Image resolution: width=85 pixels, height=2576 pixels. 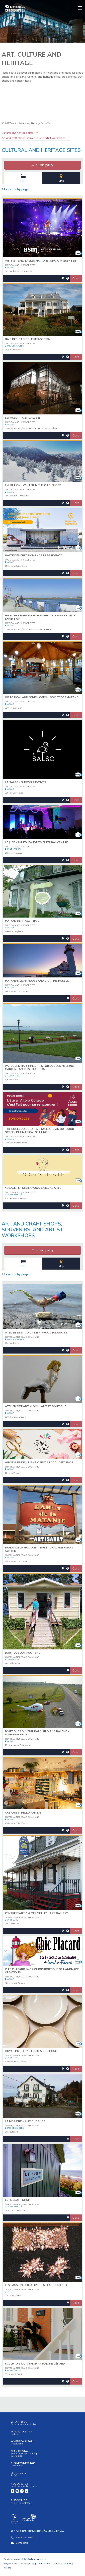 I want to click on Credits, so click(x=7, y=2567).